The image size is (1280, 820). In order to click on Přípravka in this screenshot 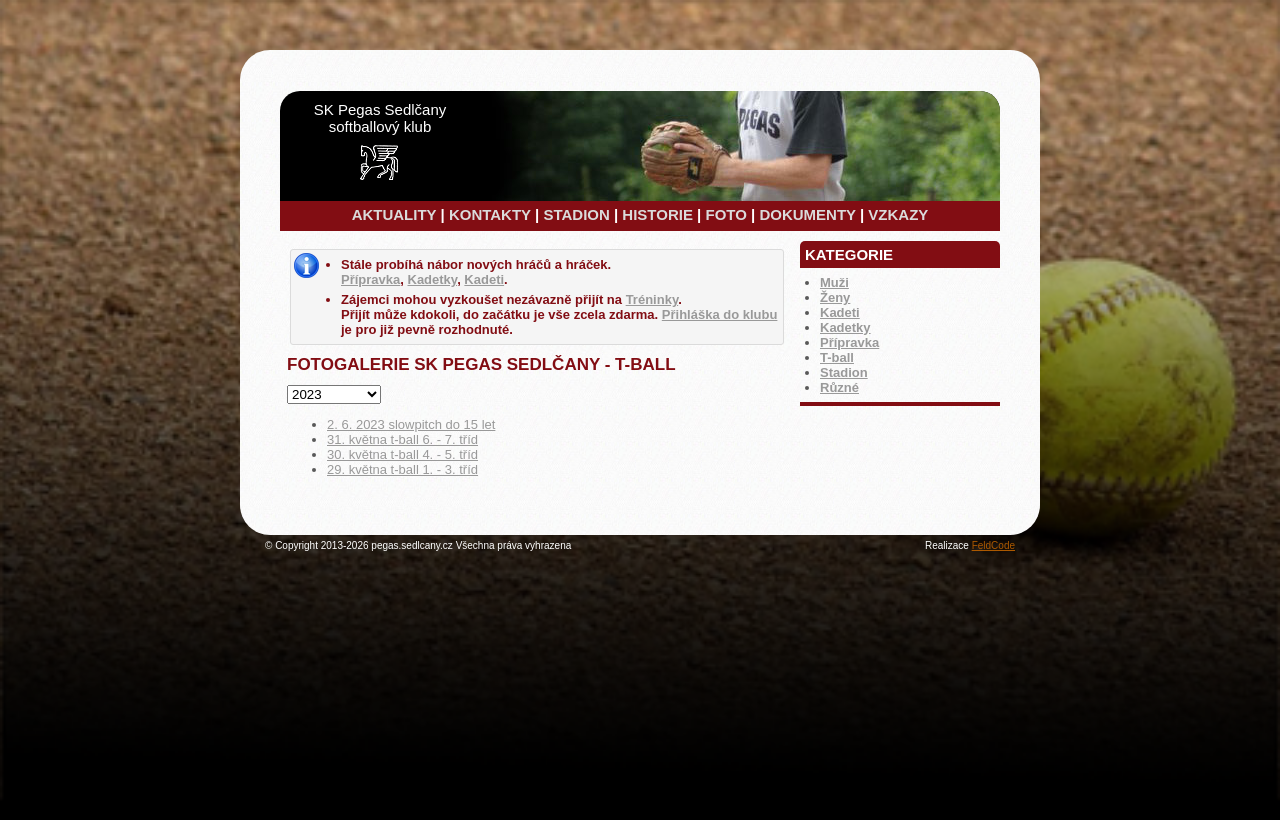, I will do `click(849, 342)`.